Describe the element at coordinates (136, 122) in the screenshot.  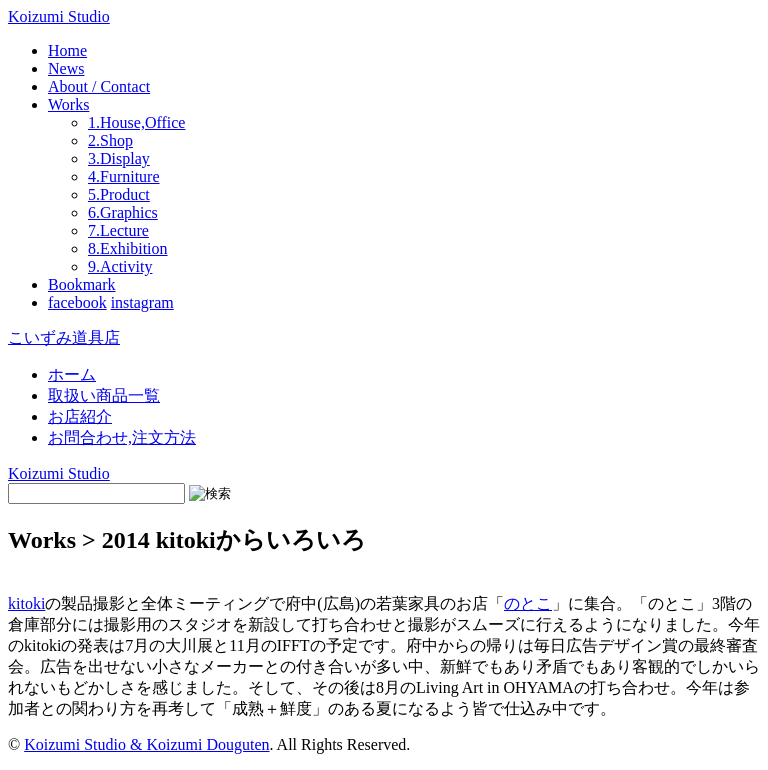
I see `1.House,Office` at that location.